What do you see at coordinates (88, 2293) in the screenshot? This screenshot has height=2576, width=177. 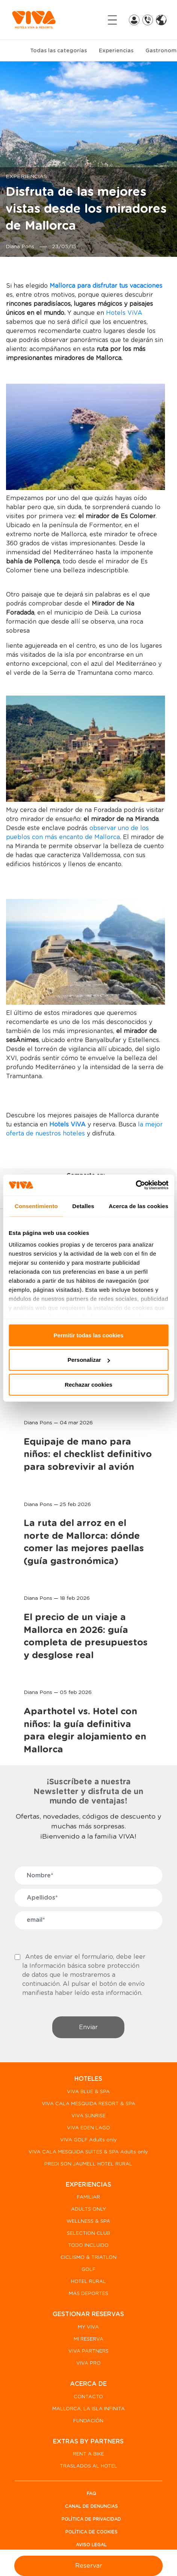 I see `MÁS DEPORTES` at bounding box center [88, 2293].